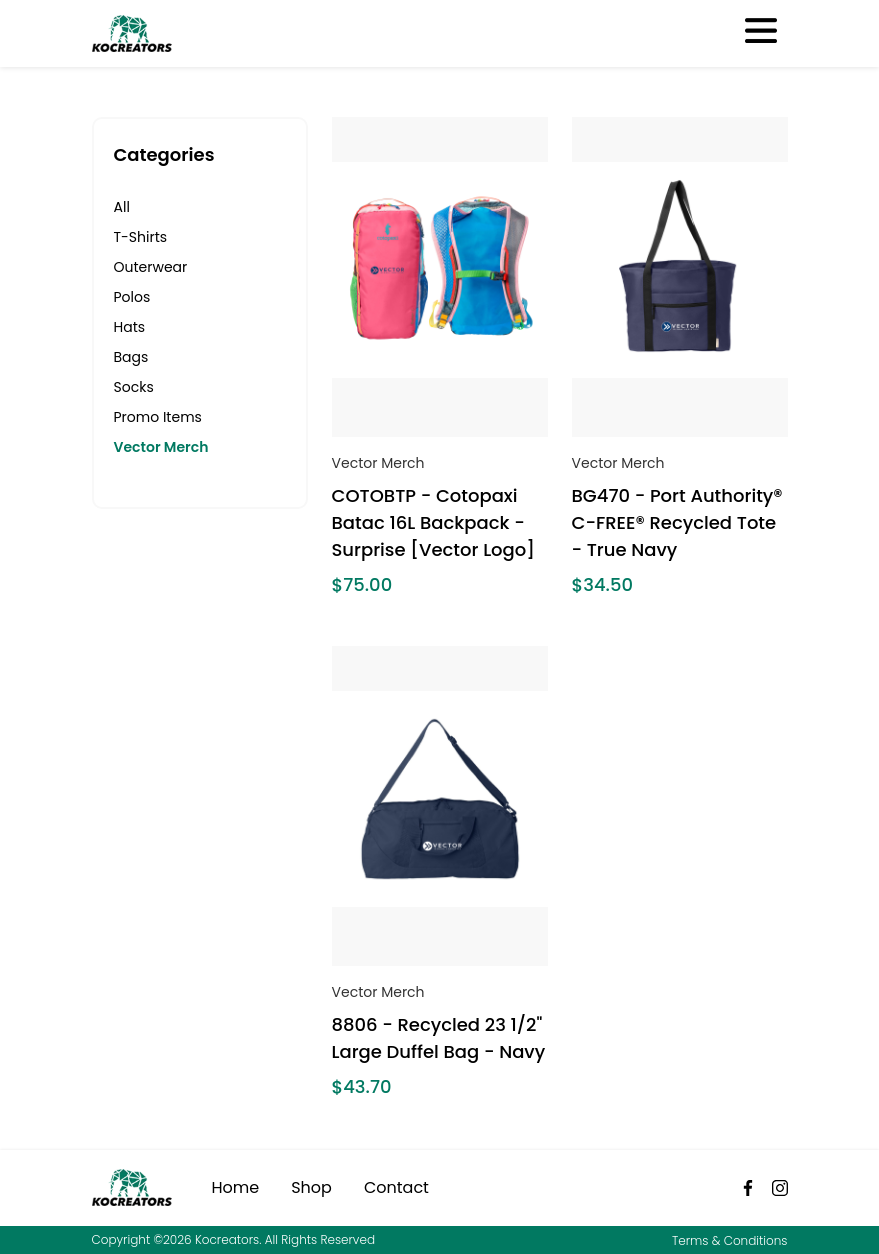 This screenshot has width=879, height=1254. What do you see at coordinates (131, 357) in the screenshot?
I see `Bags` at bounding box center [131, 357].